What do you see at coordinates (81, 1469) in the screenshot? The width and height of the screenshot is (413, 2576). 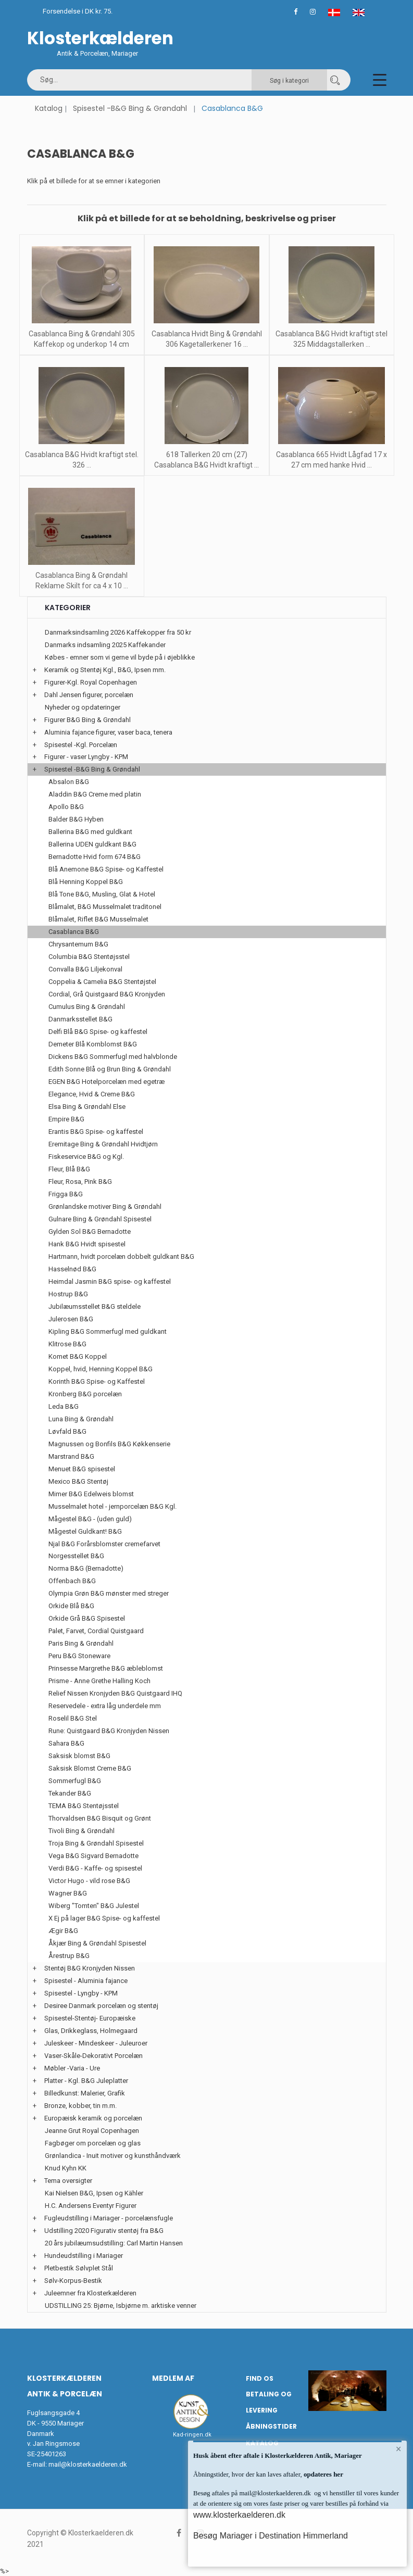 I see `Menuet B&G spisestel` at bounding box center [81, 1469].